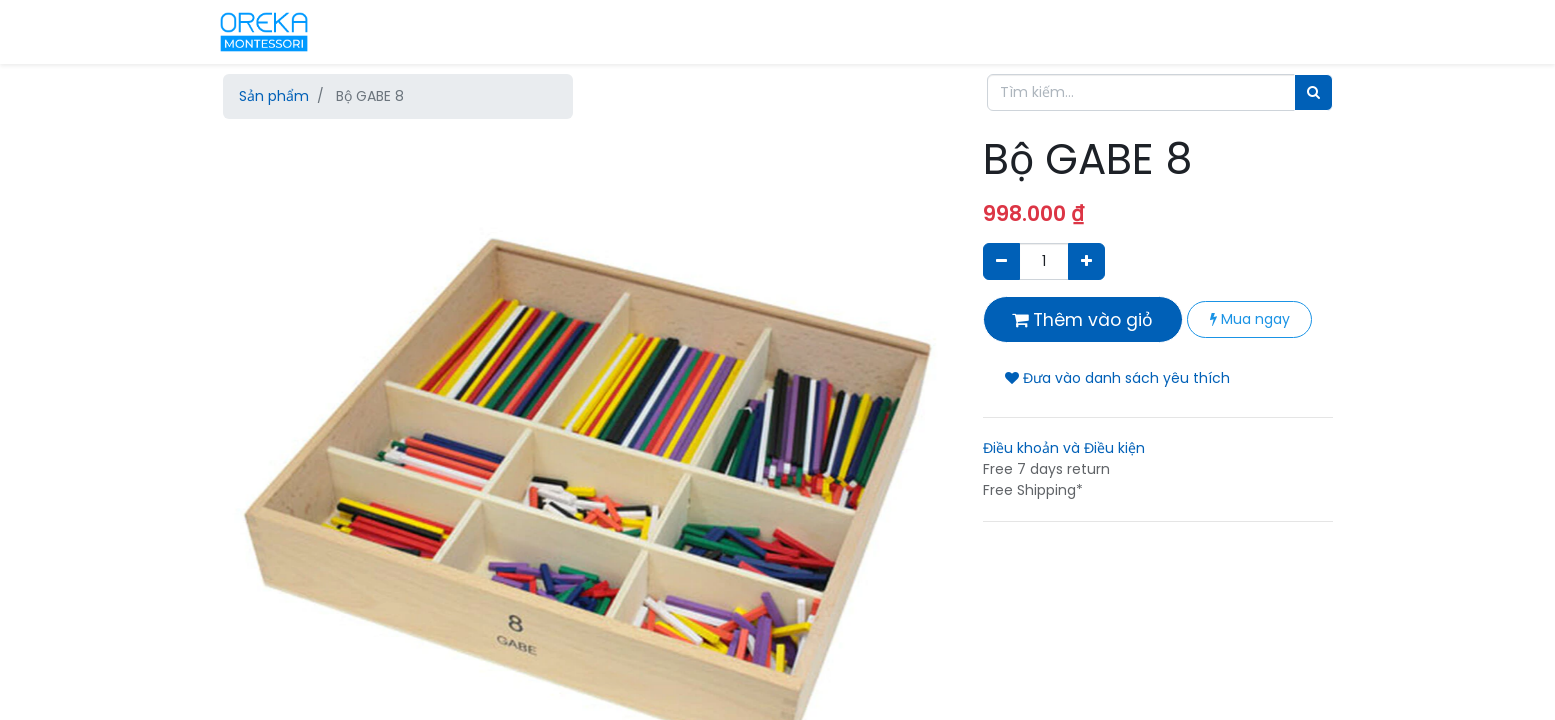  Describe the element at coordinates (1001, 261) in the screenshot. I see `[Xóa]` at that location.